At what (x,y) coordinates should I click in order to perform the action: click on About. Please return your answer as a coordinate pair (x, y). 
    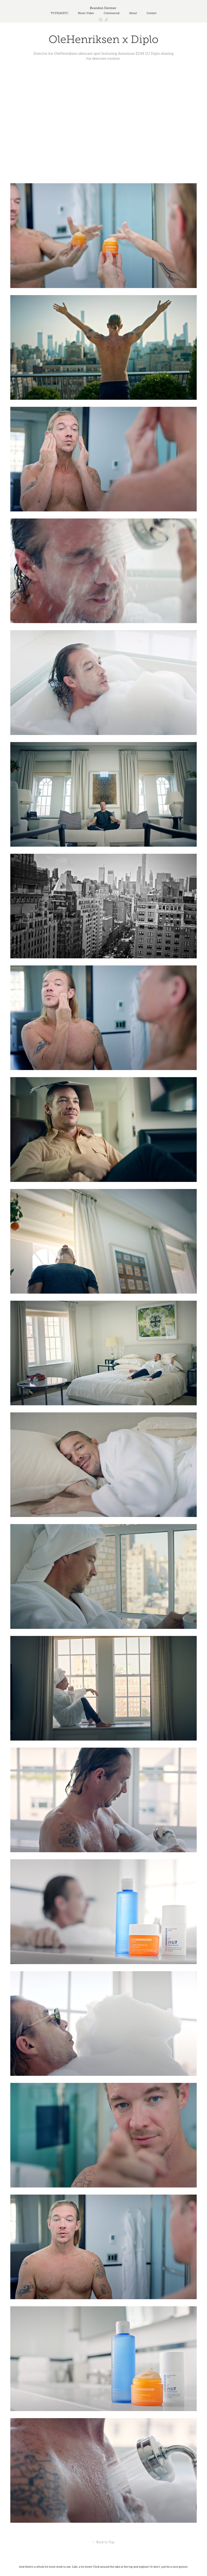
    Looking at the image, I should click on (133, 13).